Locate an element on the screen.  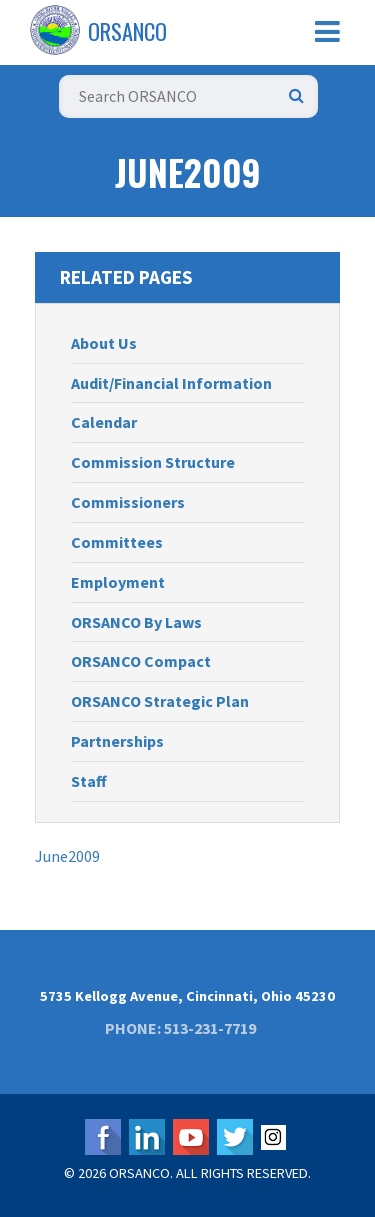
Calendar is located at coordinates (104, 422).